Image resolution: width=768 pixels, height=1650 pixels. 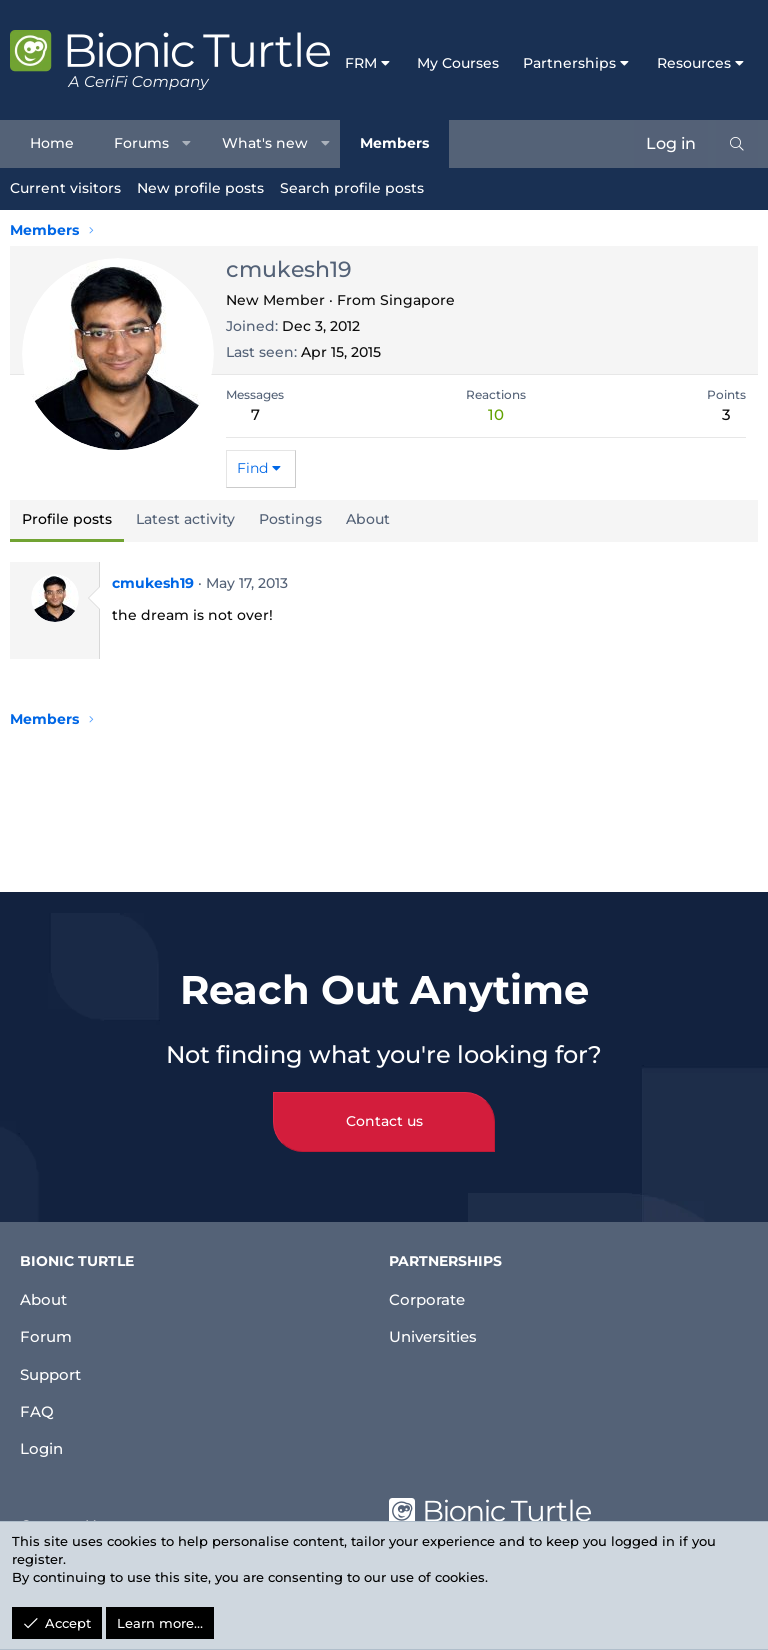 I want to click on Resources [button], so click(x=694, y=63).